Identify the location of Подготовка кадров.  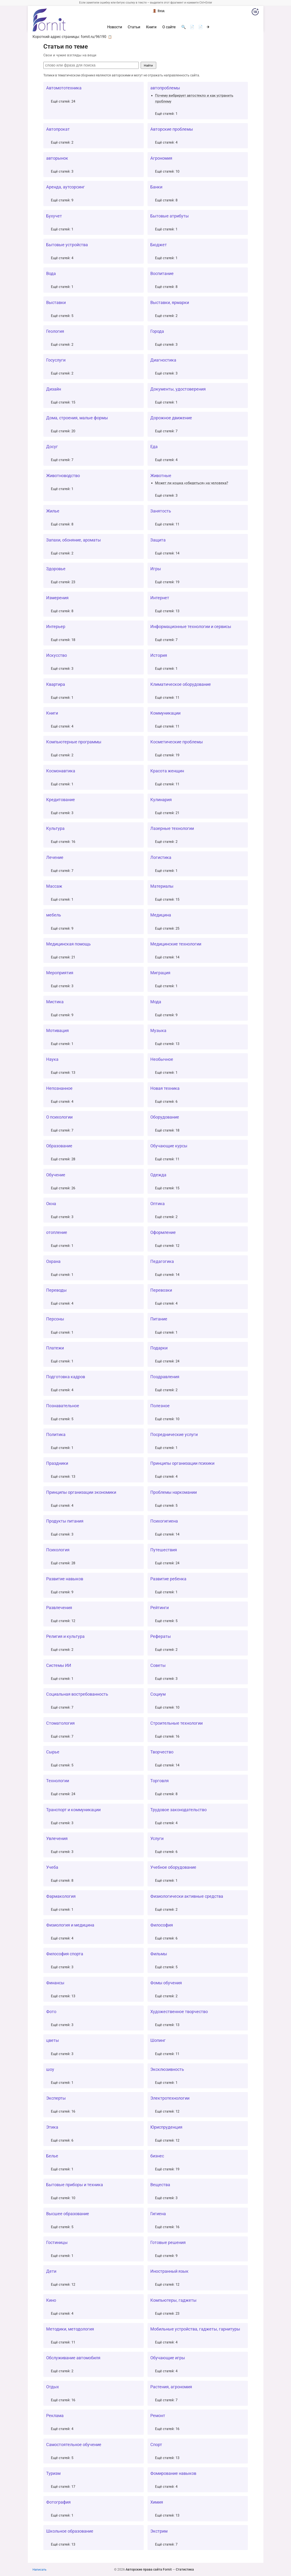
(65, 1376).